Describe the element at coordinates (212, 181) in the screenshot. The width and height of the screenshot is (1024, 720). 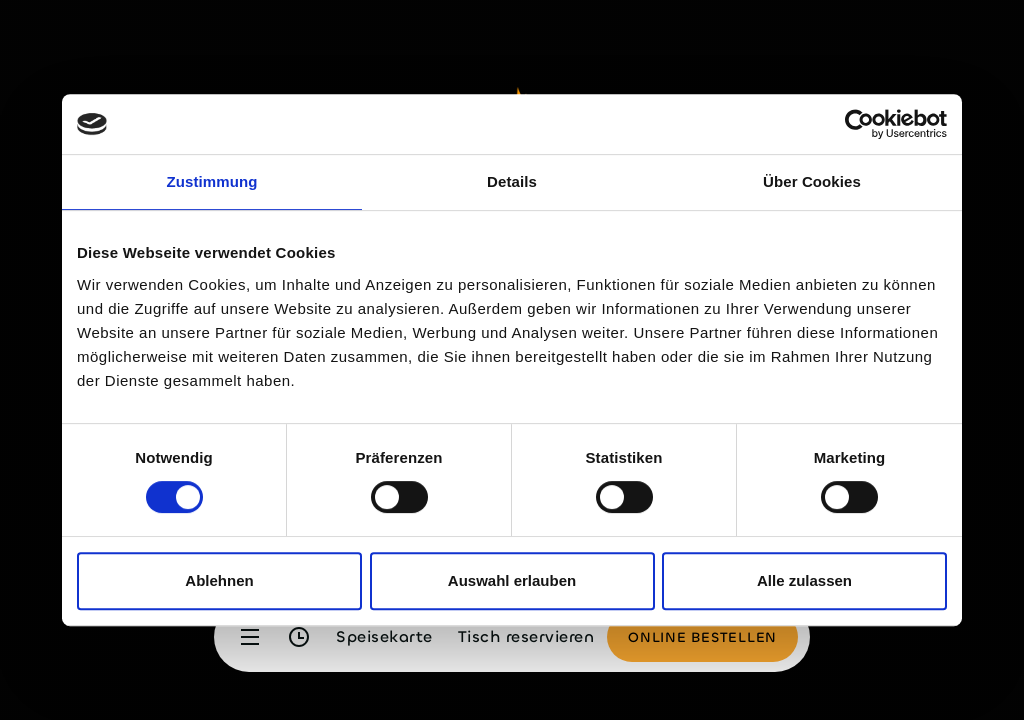
I see `Zustimmung [tab]` at that location.